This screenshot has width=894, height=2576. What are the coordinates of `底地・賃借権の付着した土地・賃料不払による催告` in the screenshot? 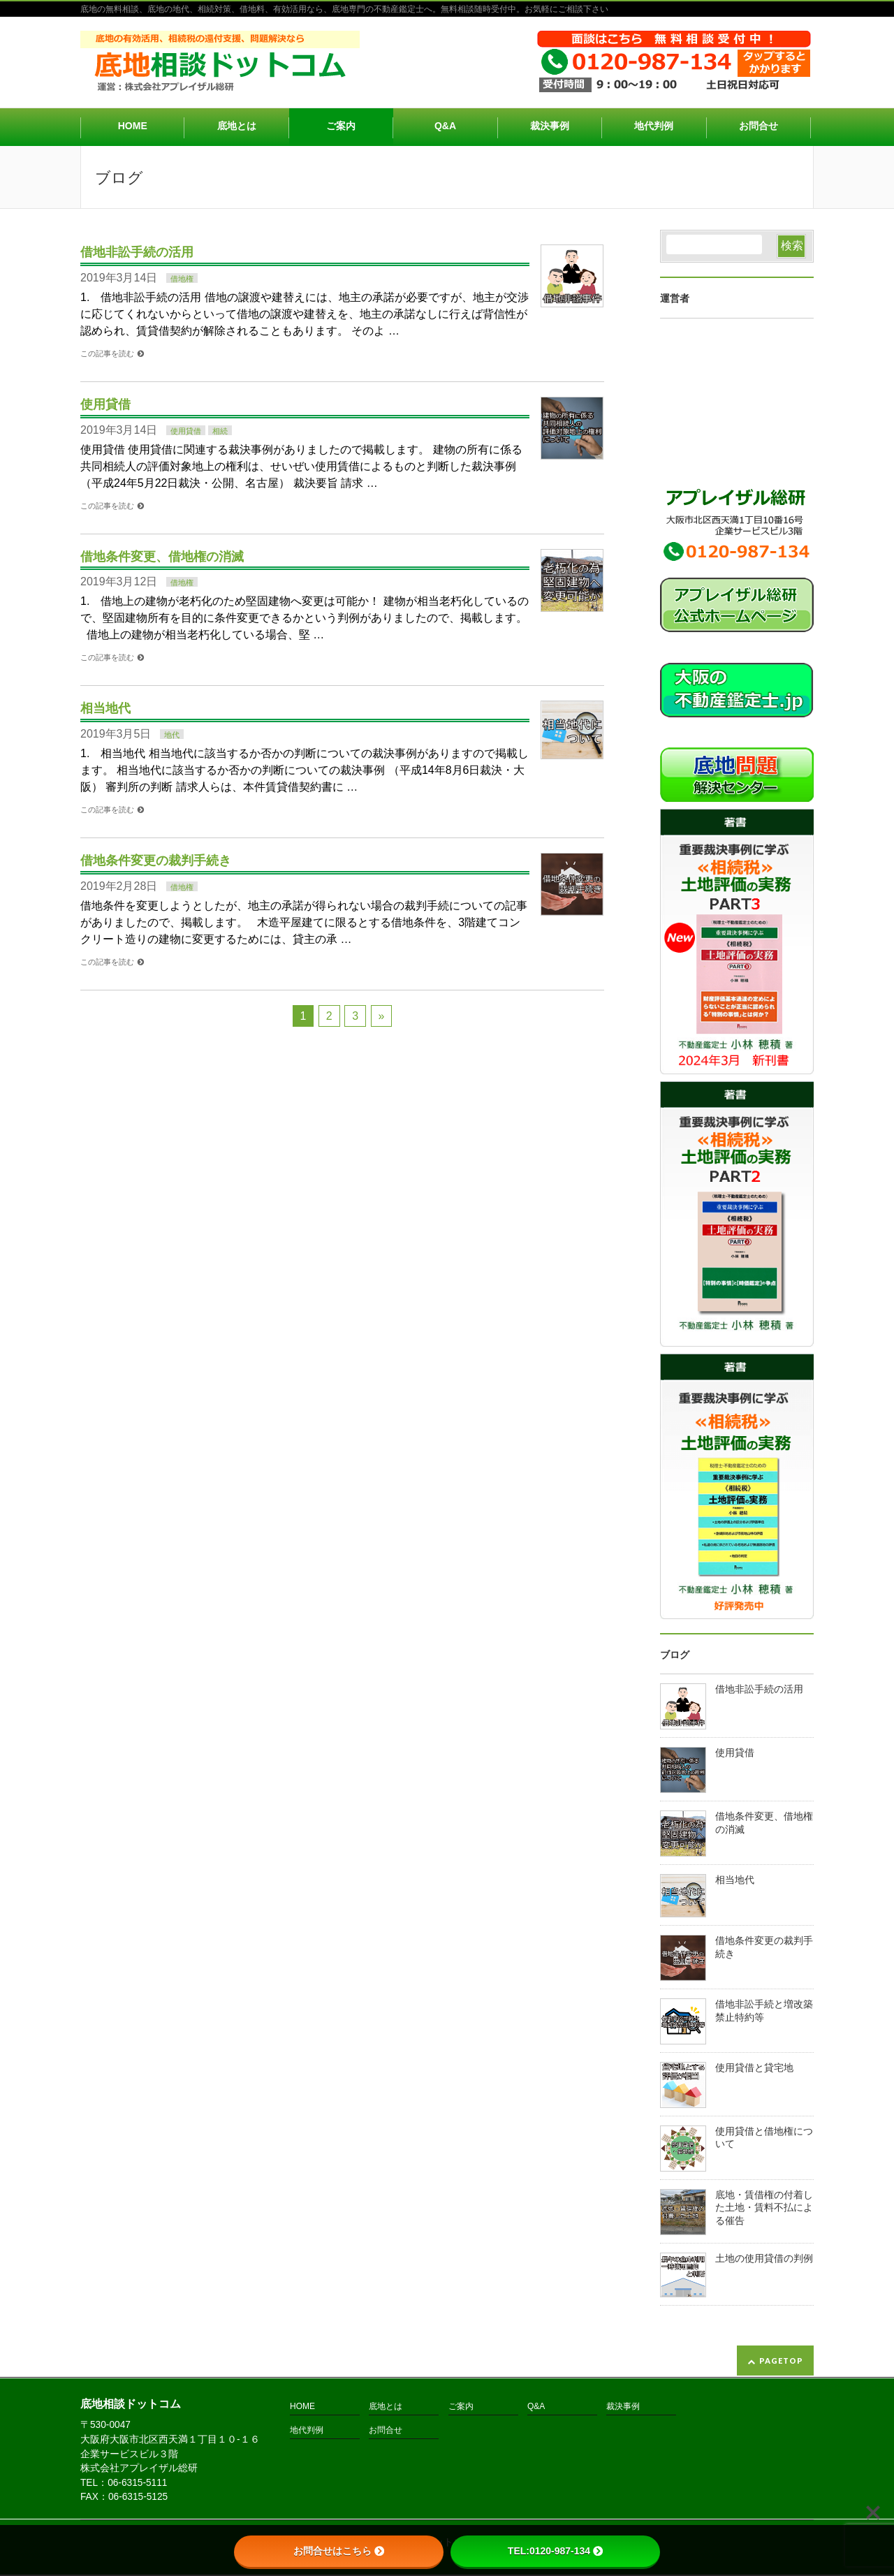 It's located at (764, 2208).